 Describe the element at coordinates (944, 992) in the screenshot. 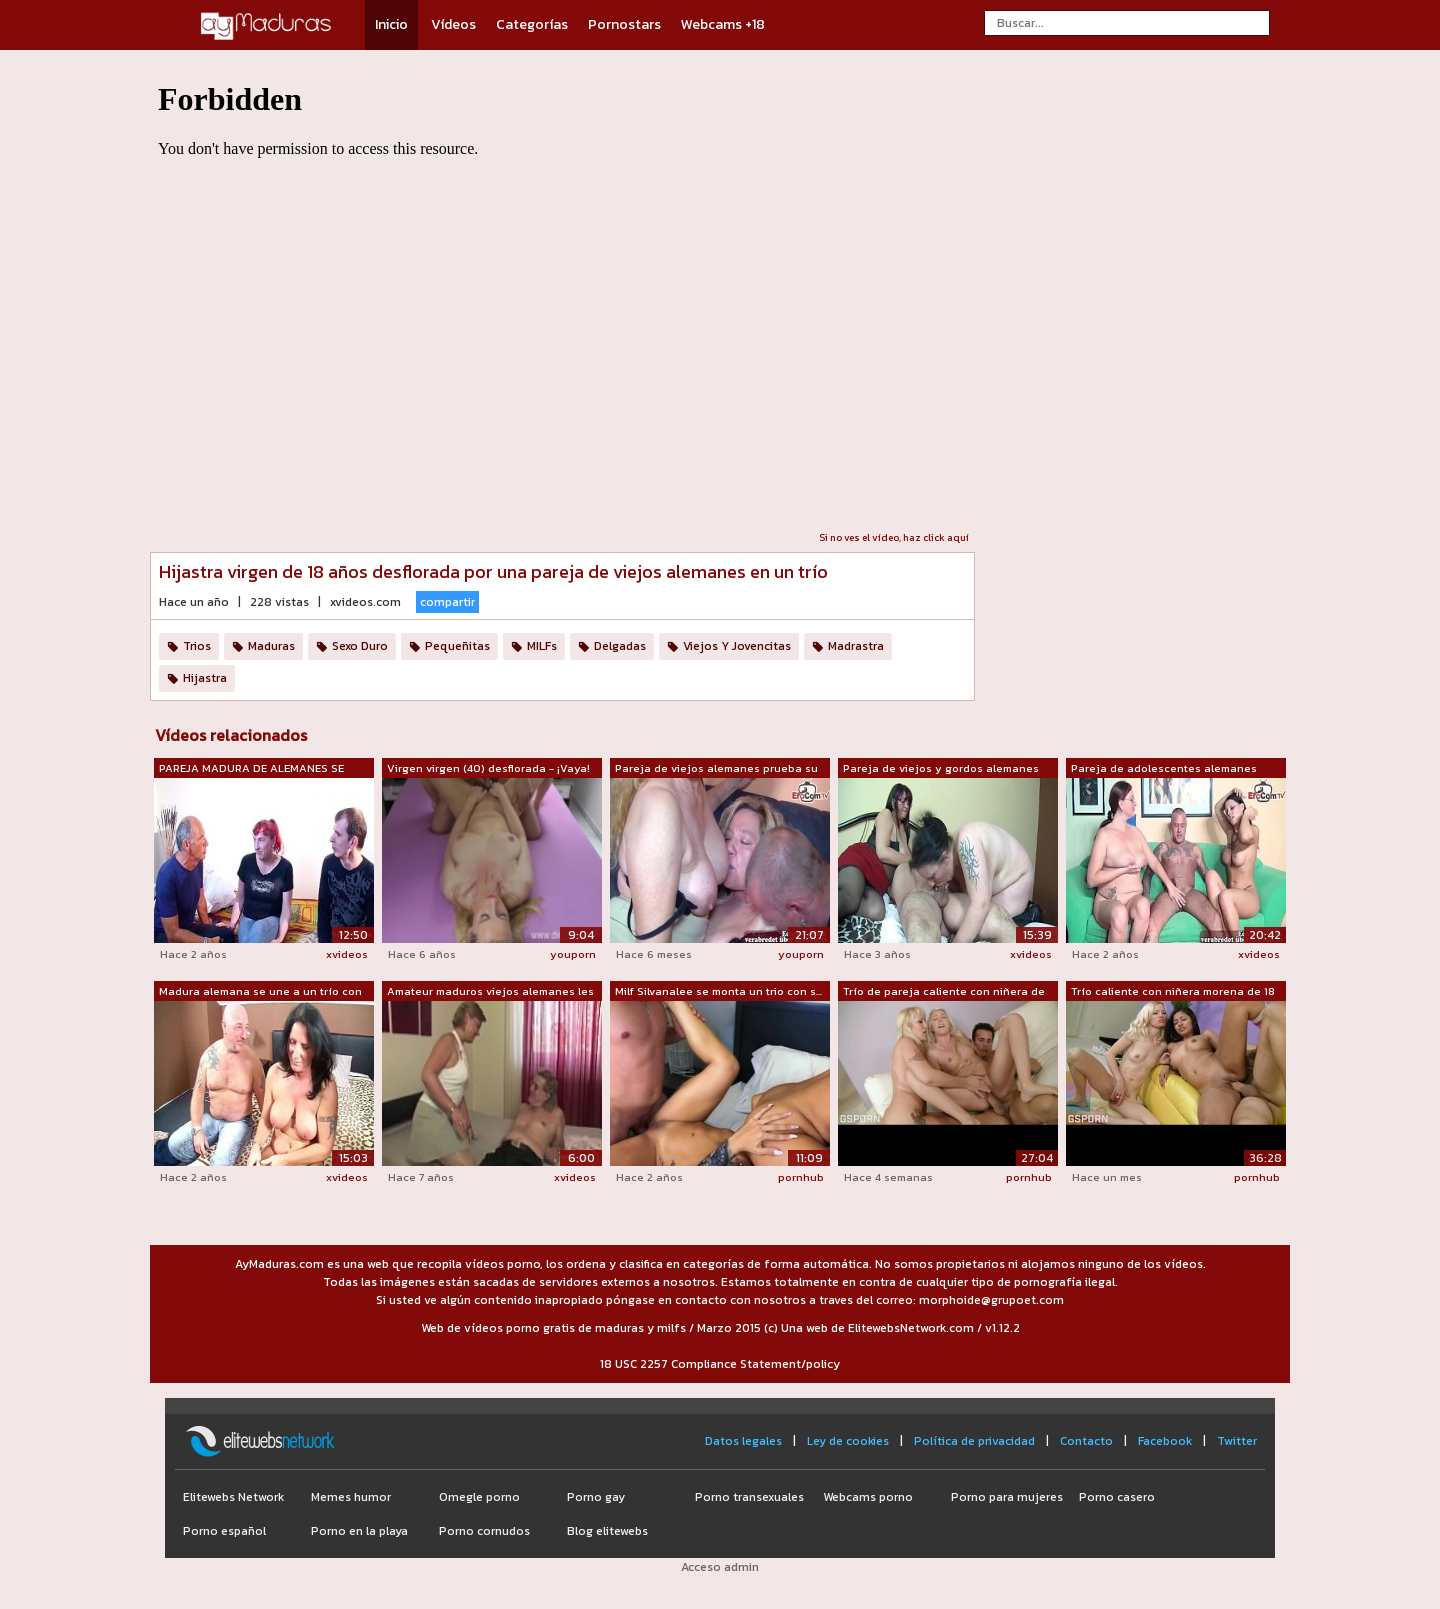

I see `Trío de pareja caliente con niñera de ...` at that location.